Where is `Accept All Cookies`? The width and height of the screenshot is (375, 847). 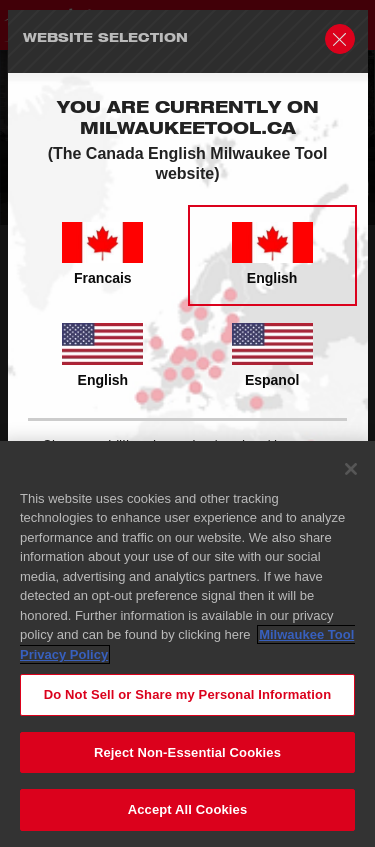
Accept All Cookies is located at coordinates (188, 810).